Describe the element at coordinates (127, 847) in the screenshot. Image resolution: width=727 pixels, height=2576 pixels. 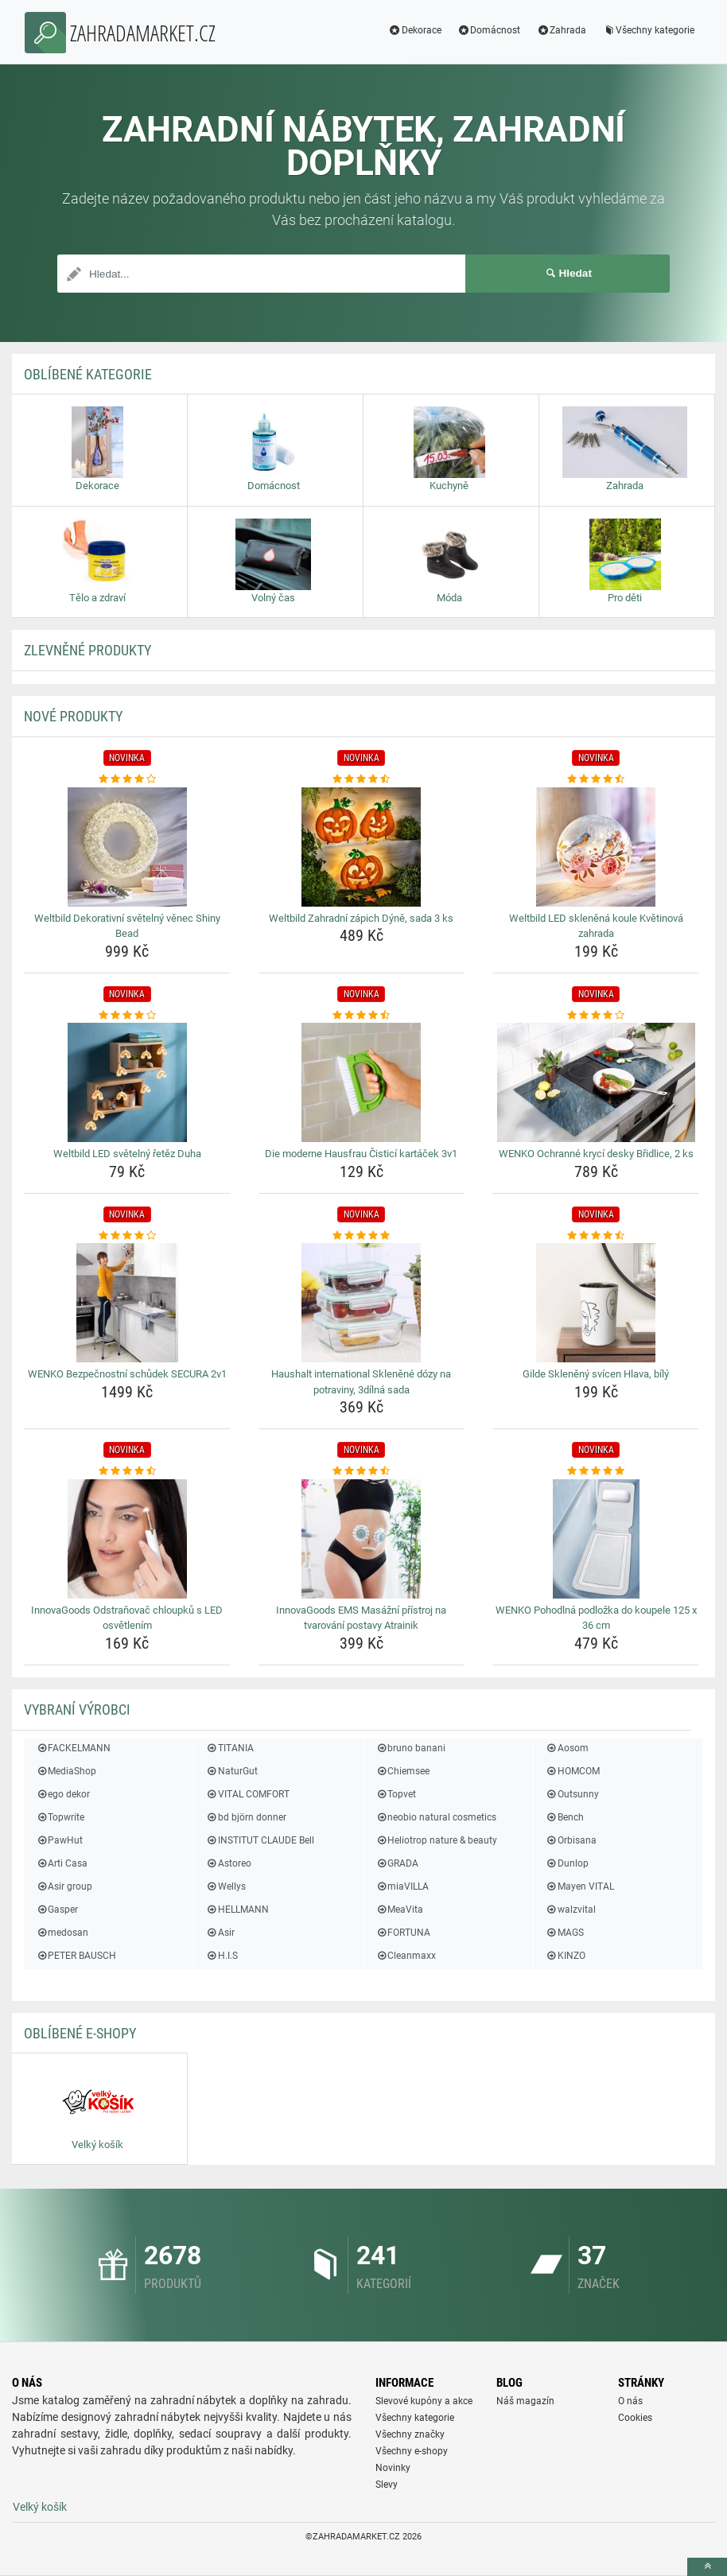
I see `[weltbild-dekorativni-svetelny-venec-shiny-bead-img]` at that location.